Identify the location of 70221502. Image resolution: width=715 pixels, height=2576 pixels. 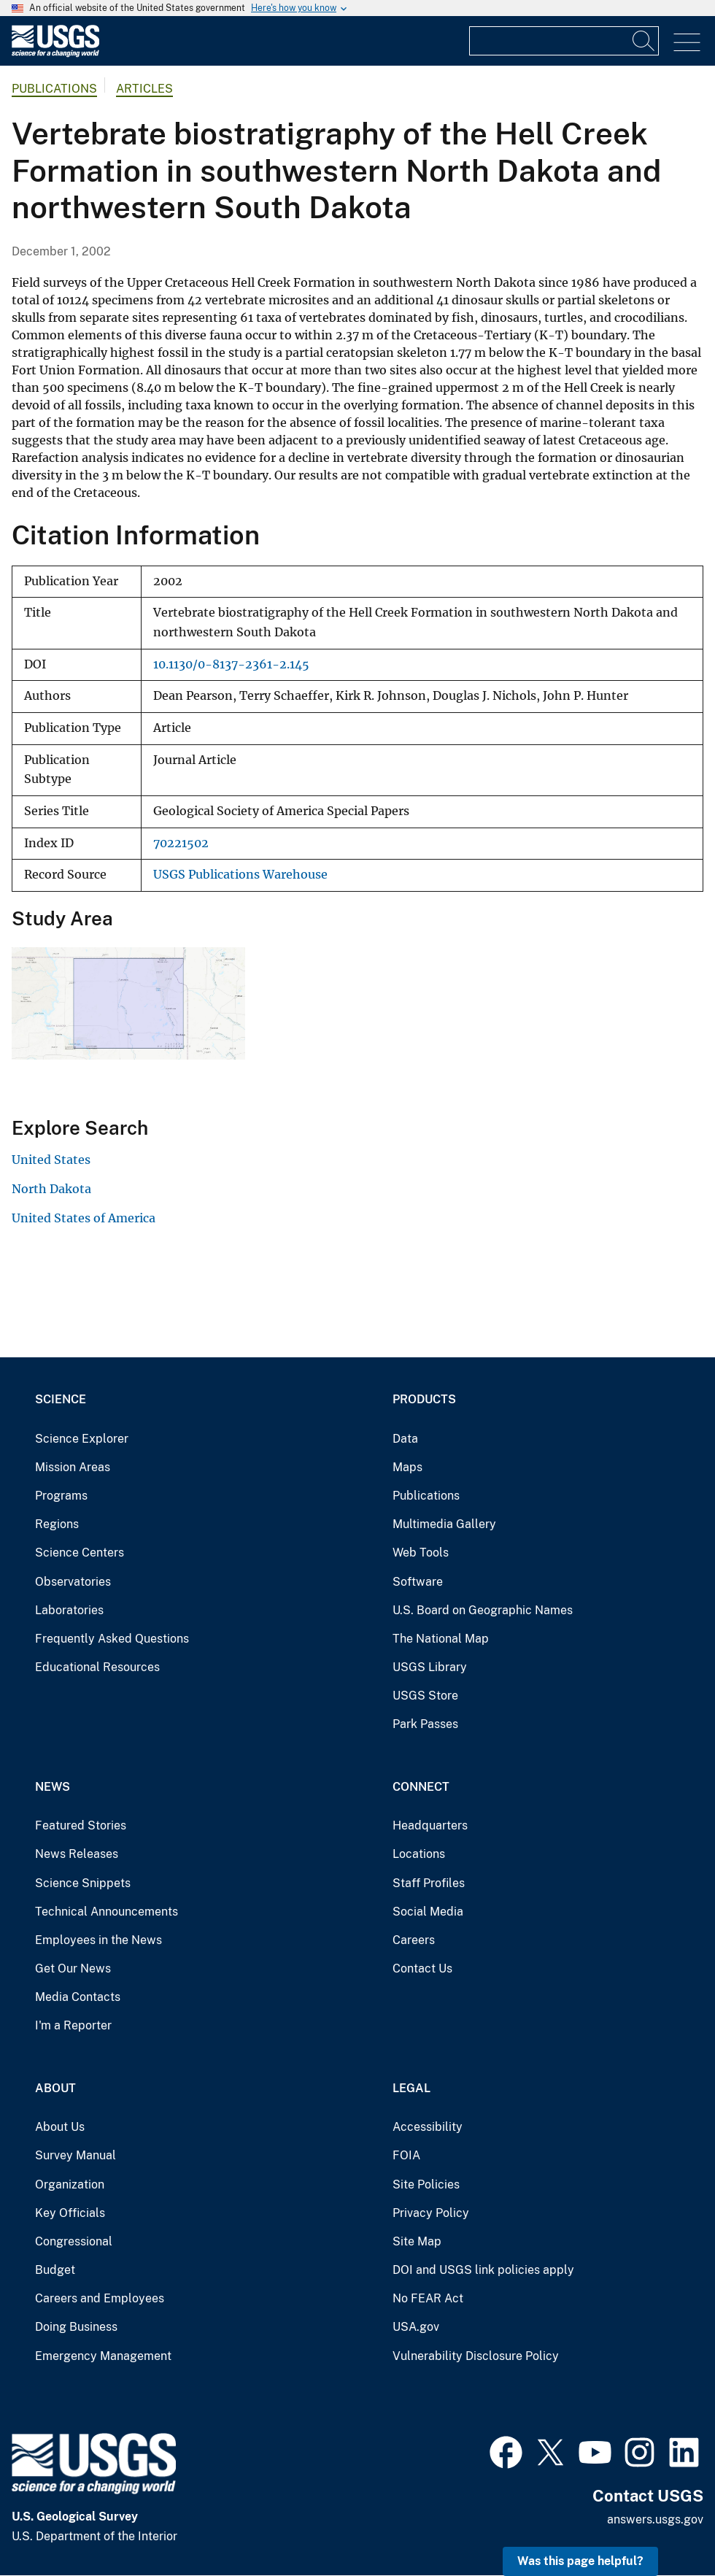
(181, 843).